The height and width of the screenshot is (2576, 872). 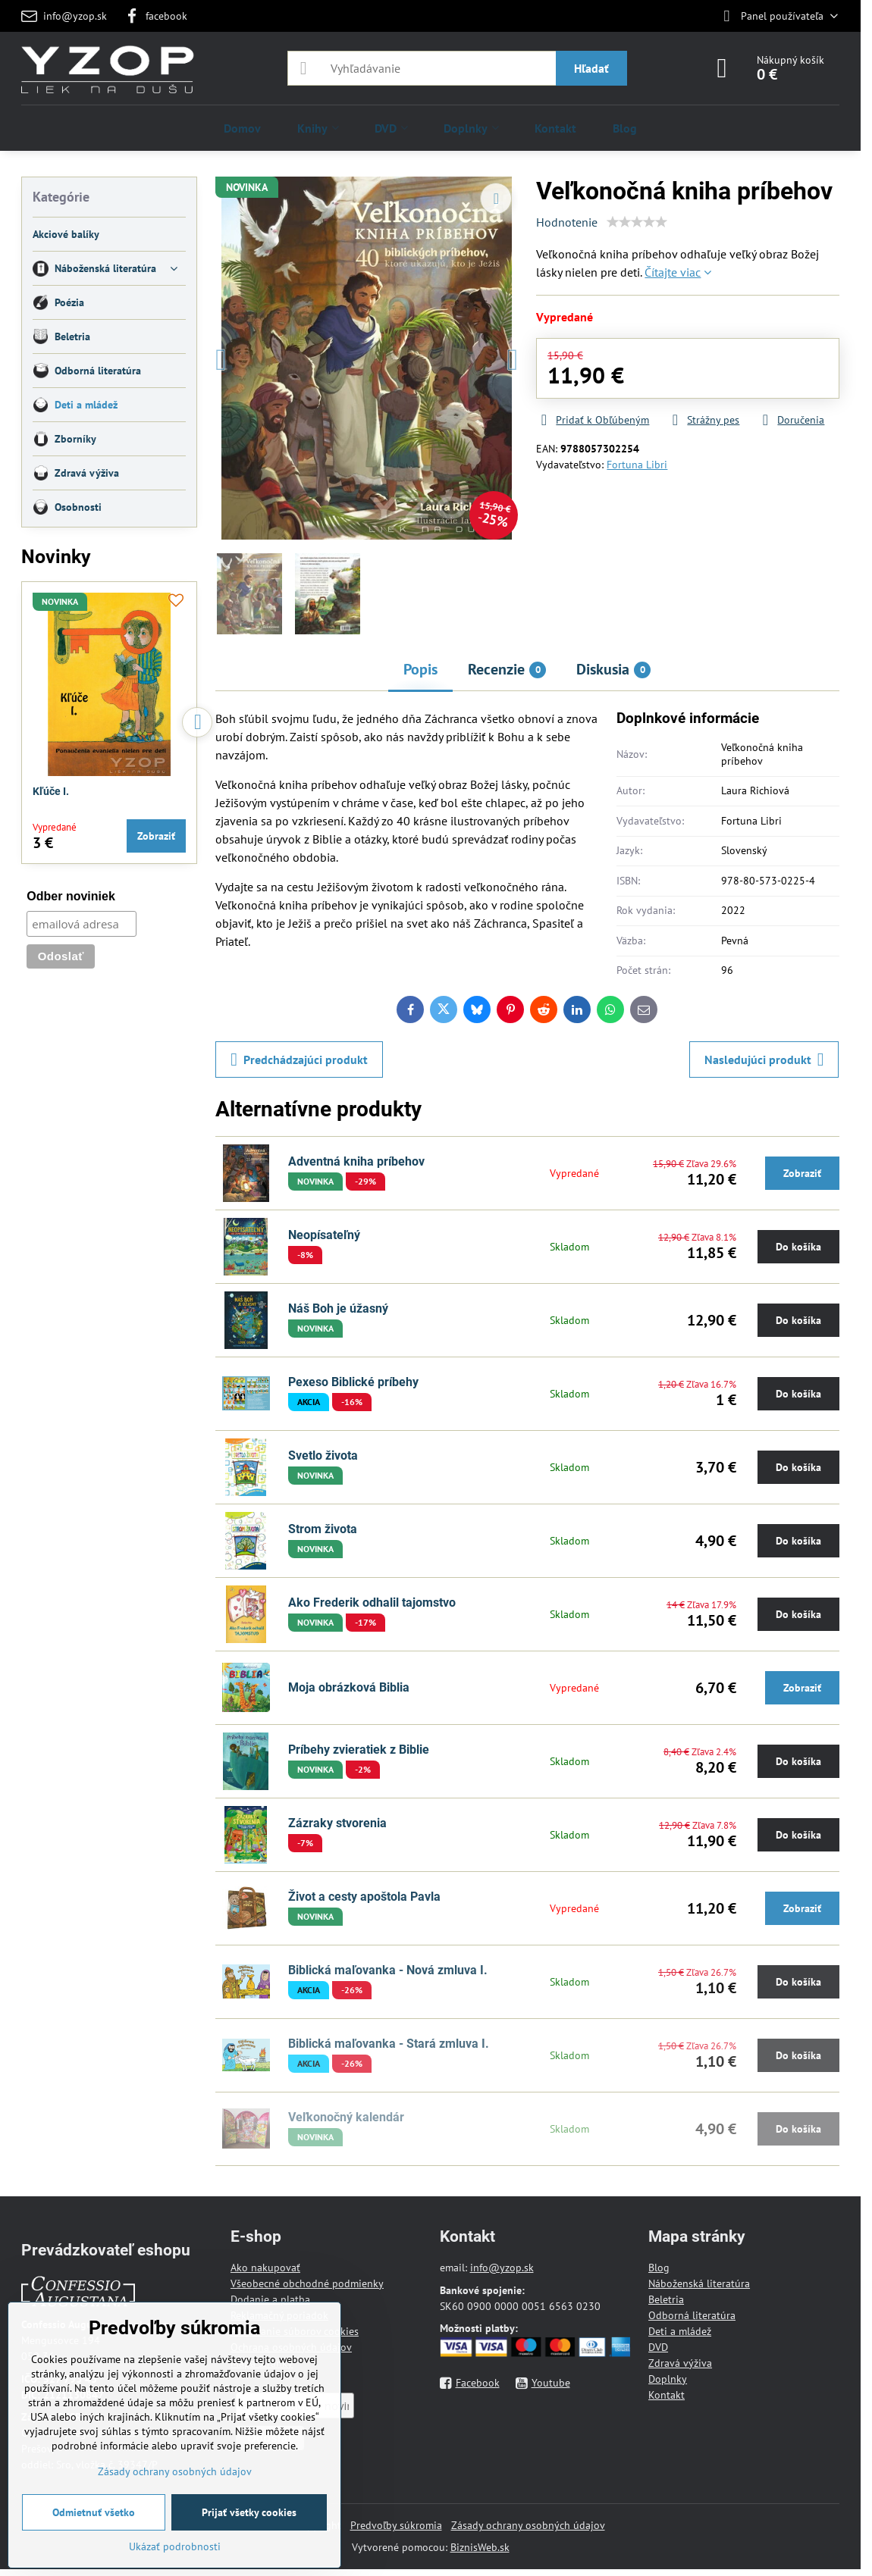 What do you see at coordinates (265, 2267) in the screenshot?
I see `Ako nakupovať` at bounding box center [265, 2267].